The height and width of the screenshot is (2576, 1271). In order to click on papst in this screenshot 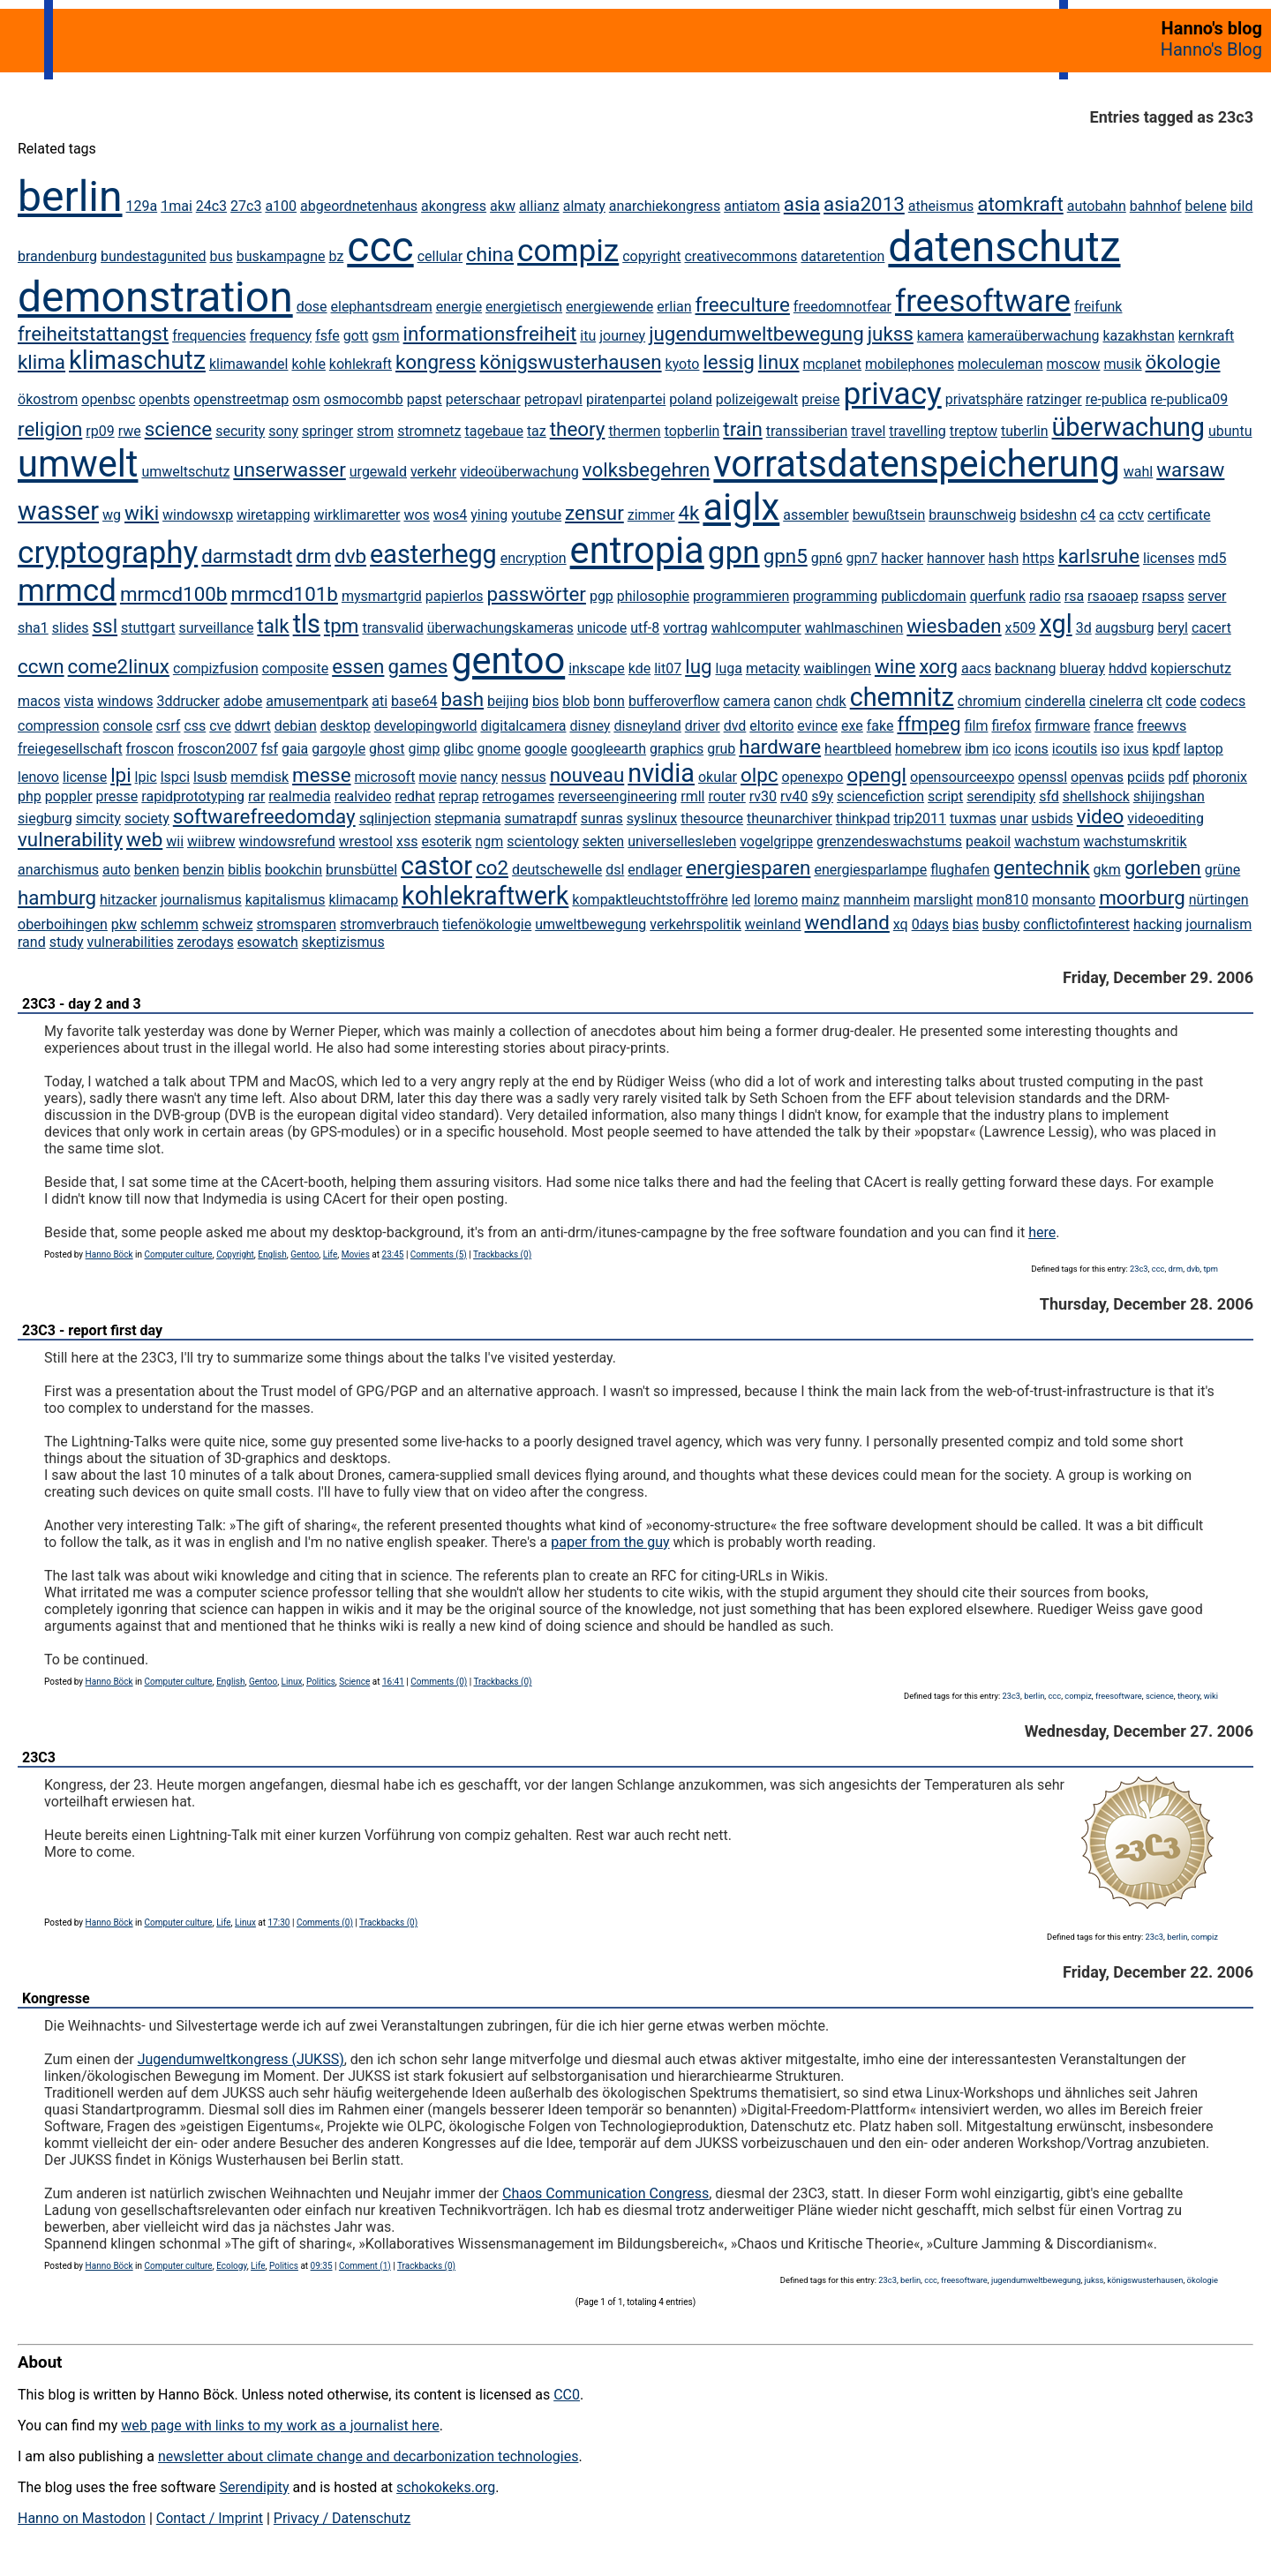, I will do `click(424, 399)`.